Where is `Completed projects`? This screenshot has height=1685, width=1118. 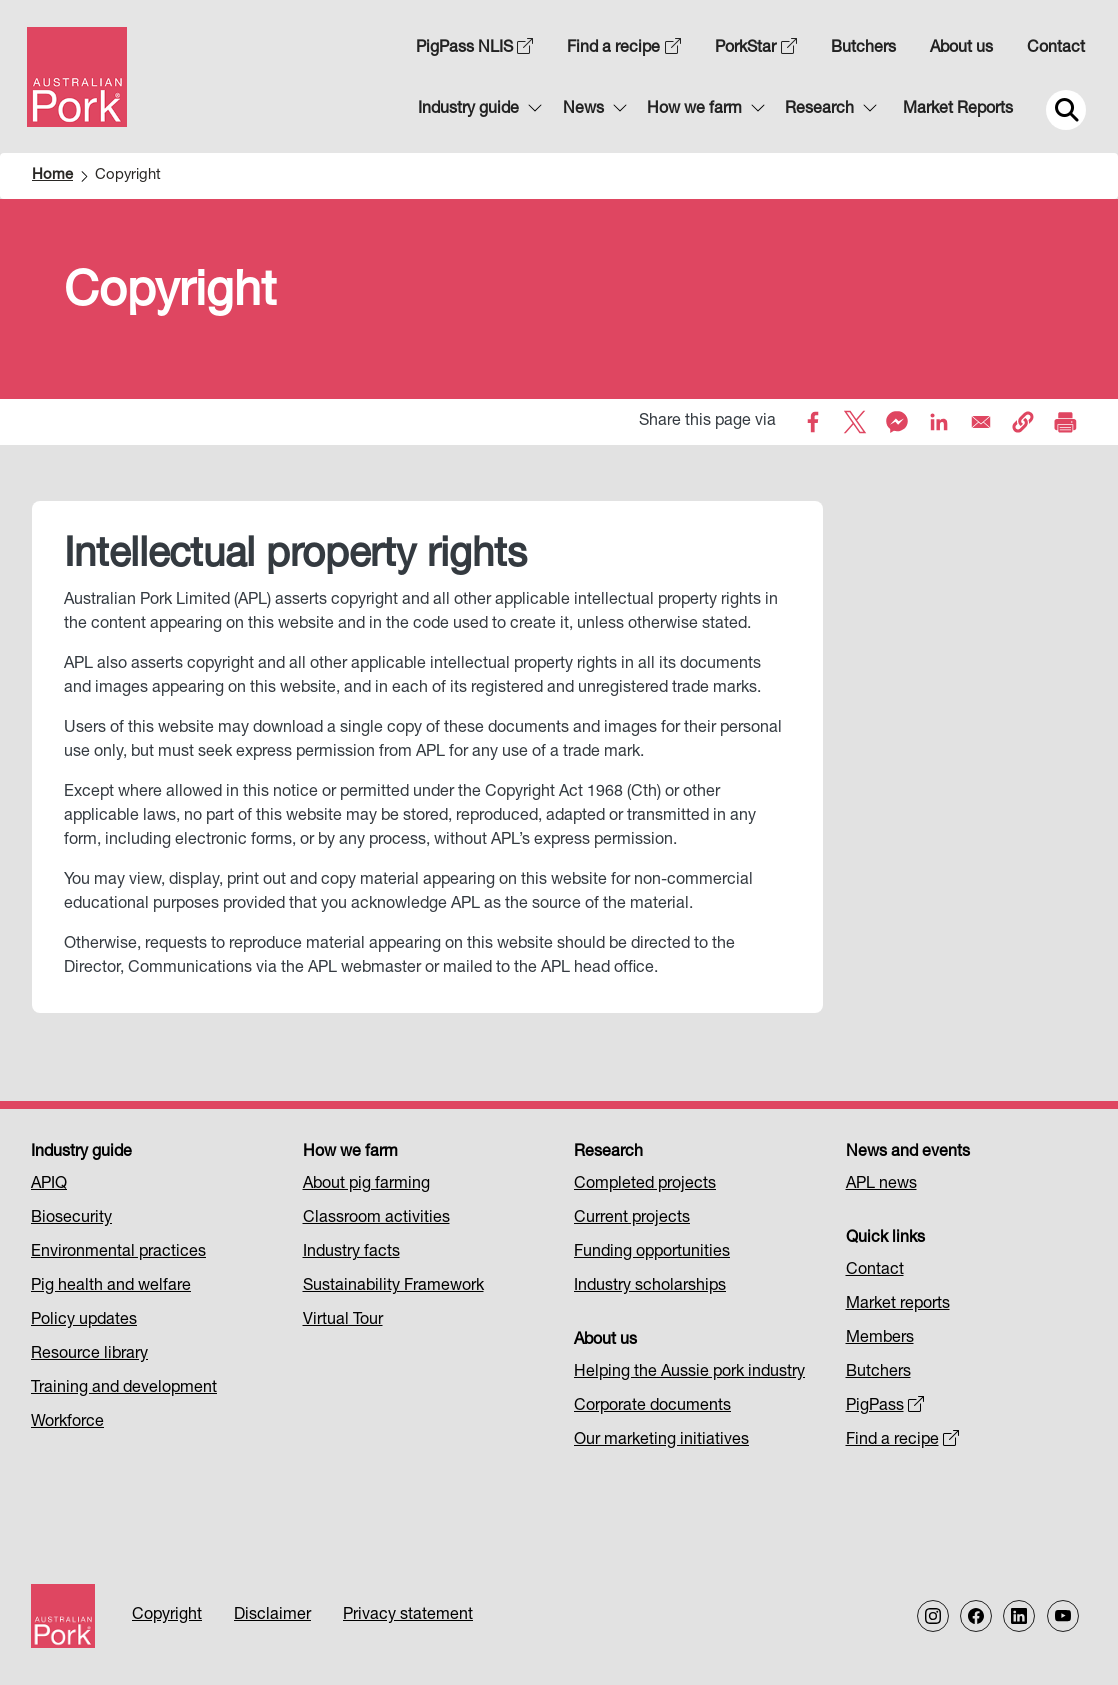 Completed projects is located at coordinates (645, 1185).